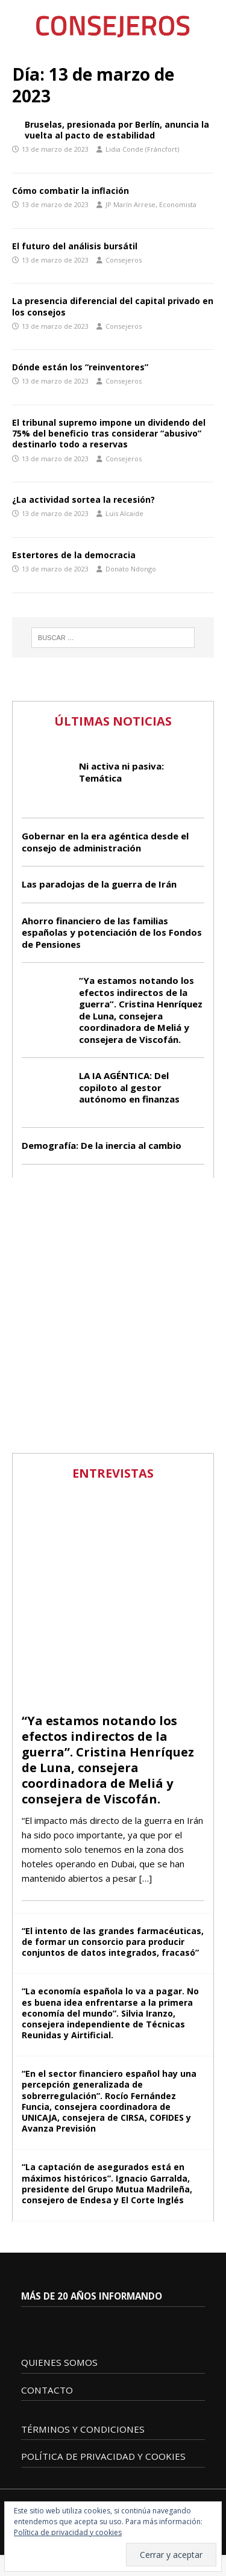 The width and height of the screenshot is (226, 2576). What do you see at coordinates (142, 149) in the screenshot?
I see `Lidia Conde (Fráncfort)` at bounding box center [142, 149].